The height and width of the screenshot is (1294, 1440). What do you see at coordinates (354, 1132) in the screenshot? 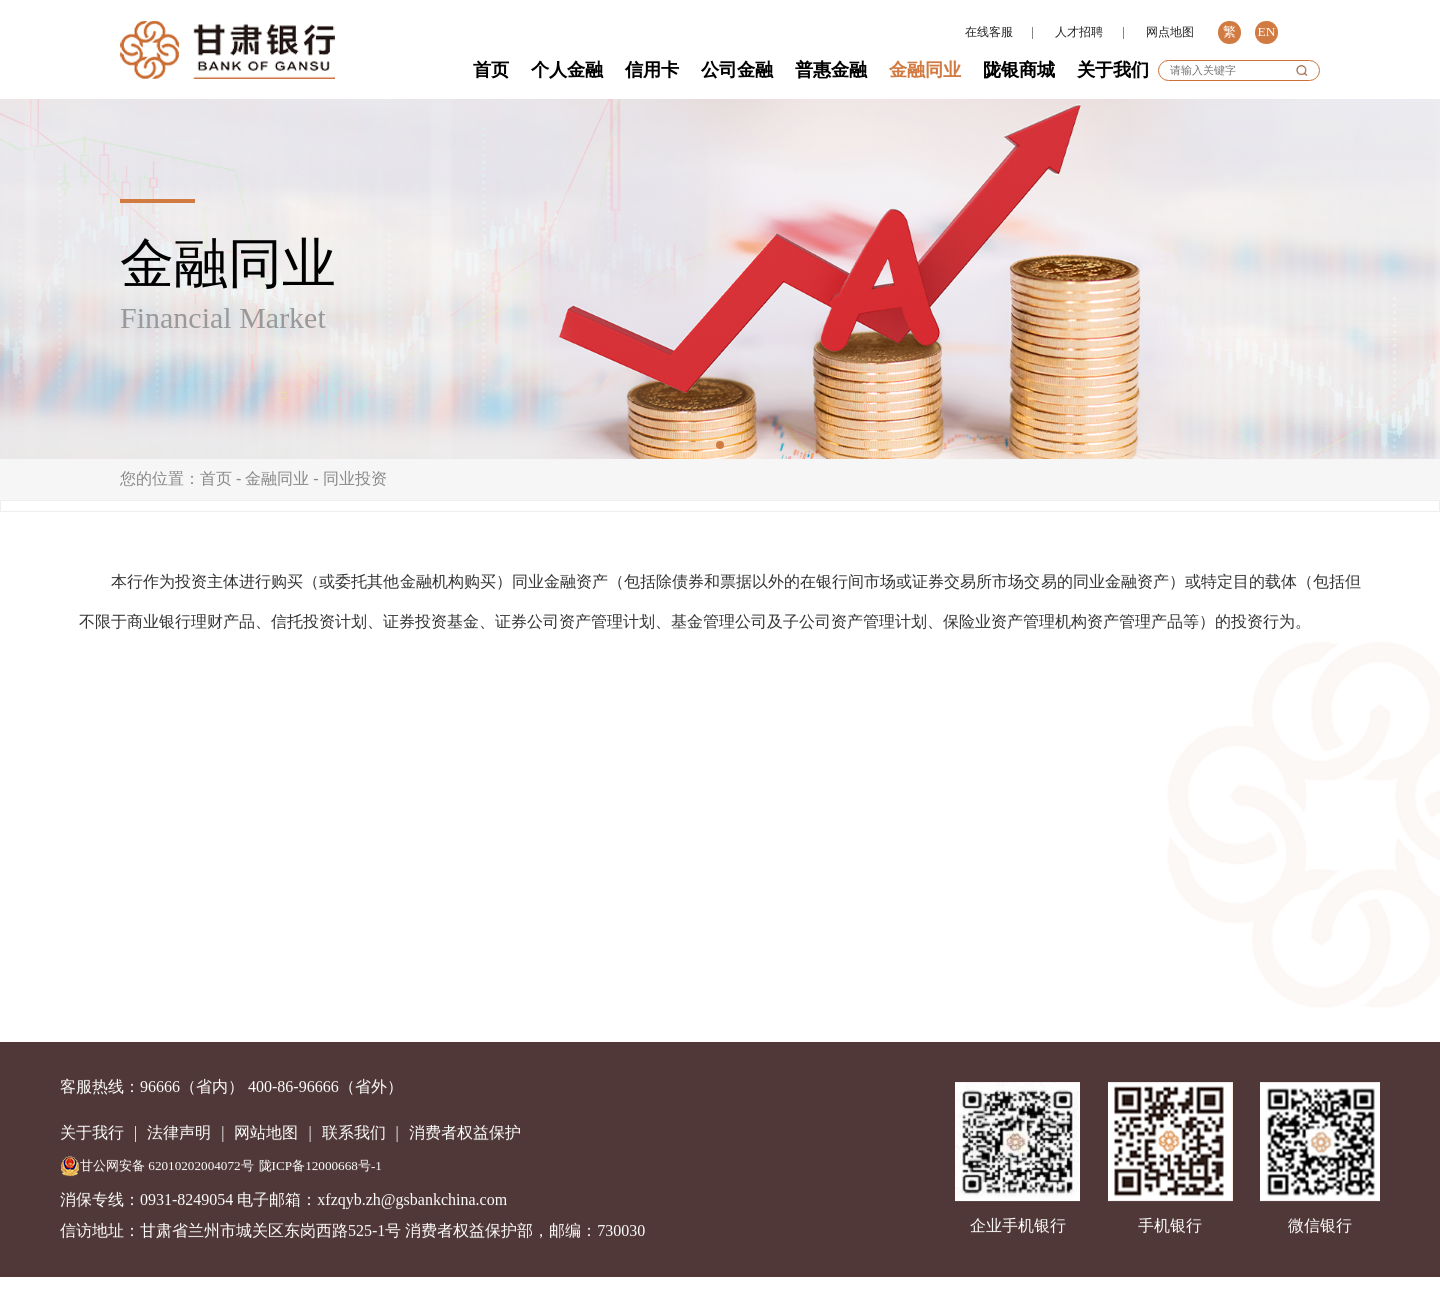
I see `联系我们` at bounding box center [354, 1132].